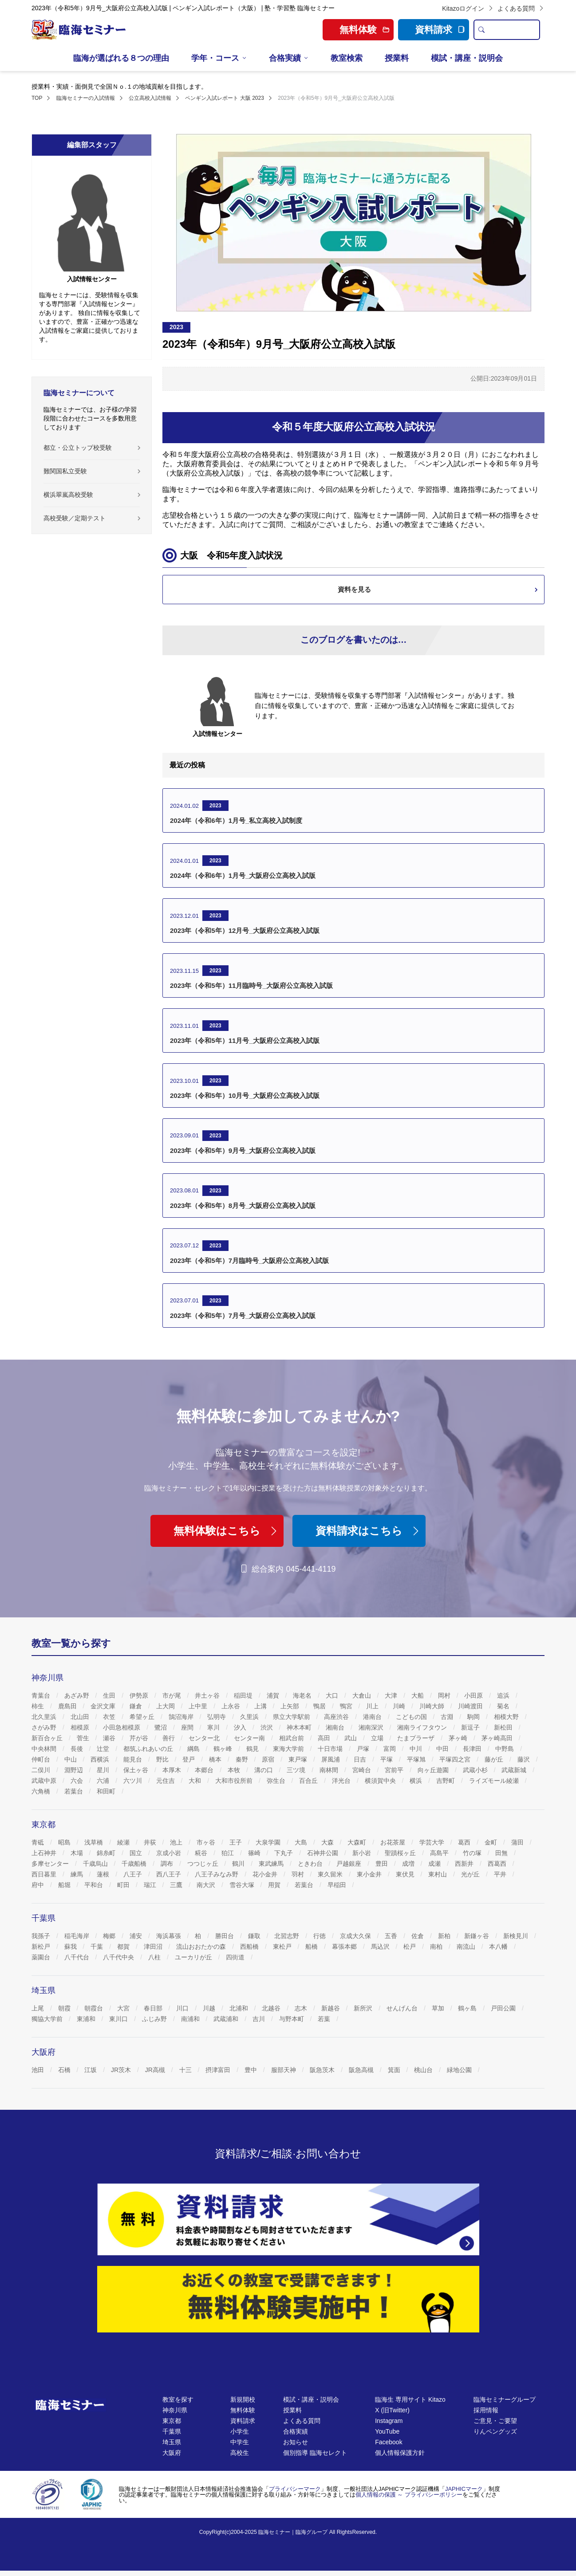 Image resolution: width=576 pixels, height=2576 pixels. I want to click on 高島平, so click(440, 1853).